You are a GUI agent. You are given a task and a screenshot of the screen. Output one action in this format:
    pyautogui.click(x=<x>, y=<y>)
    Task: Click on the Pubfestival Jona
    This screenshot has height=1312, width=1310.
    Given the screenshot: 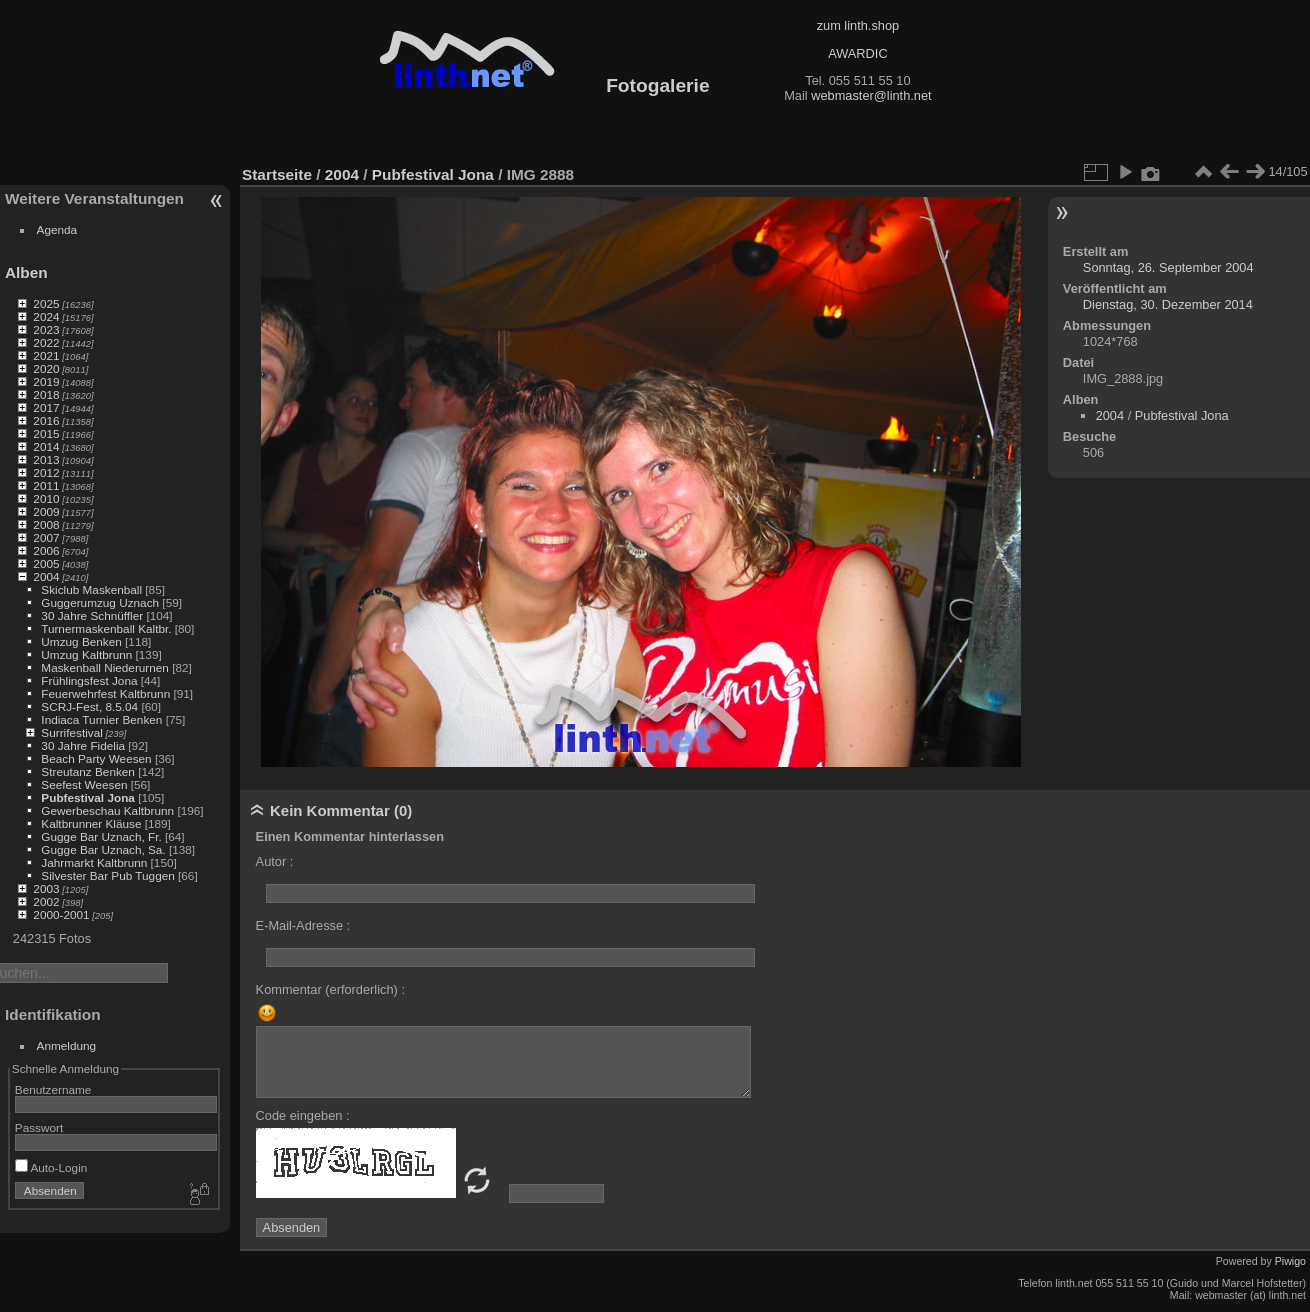 What is the action you would take?
    pyautogui.click(x=88, y=797)
    